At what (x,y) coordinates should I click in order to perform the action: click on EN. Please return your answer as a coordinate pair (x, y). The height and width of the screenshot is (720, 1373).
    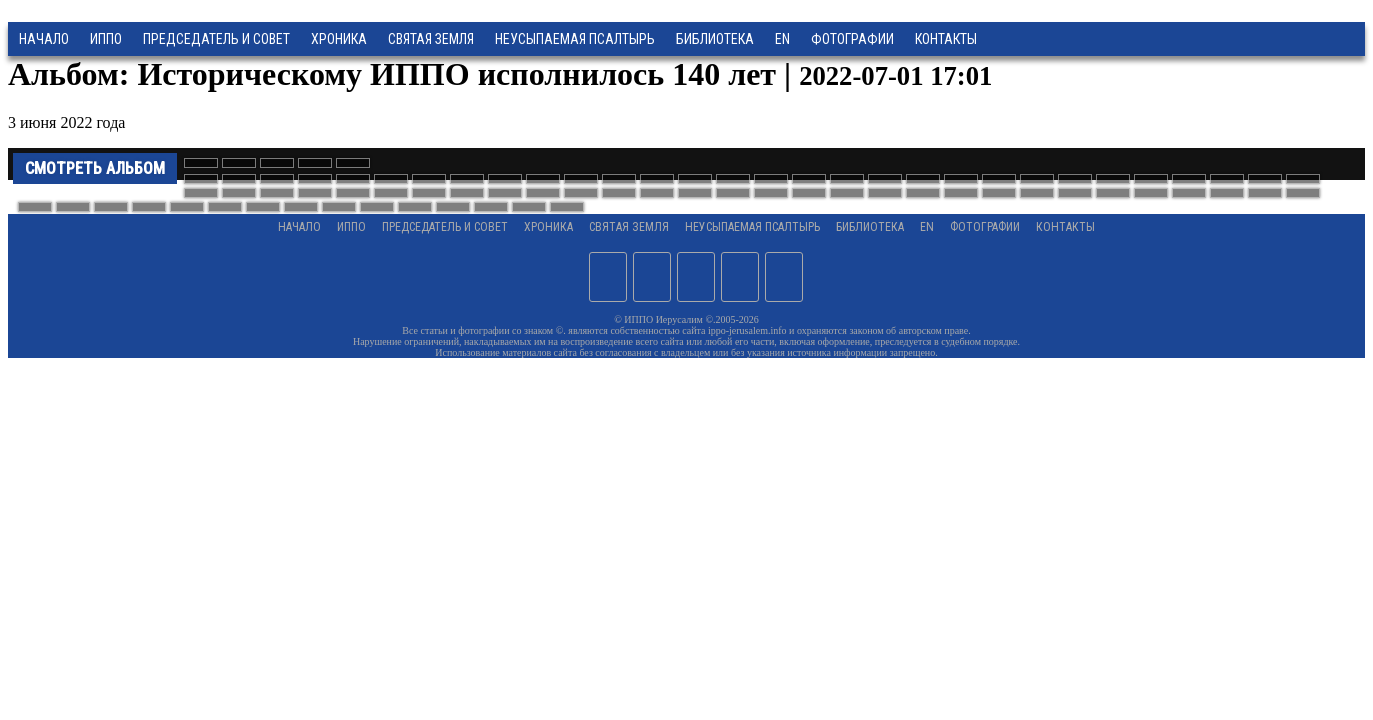
    Looking at the image, I should click on (782, 39).